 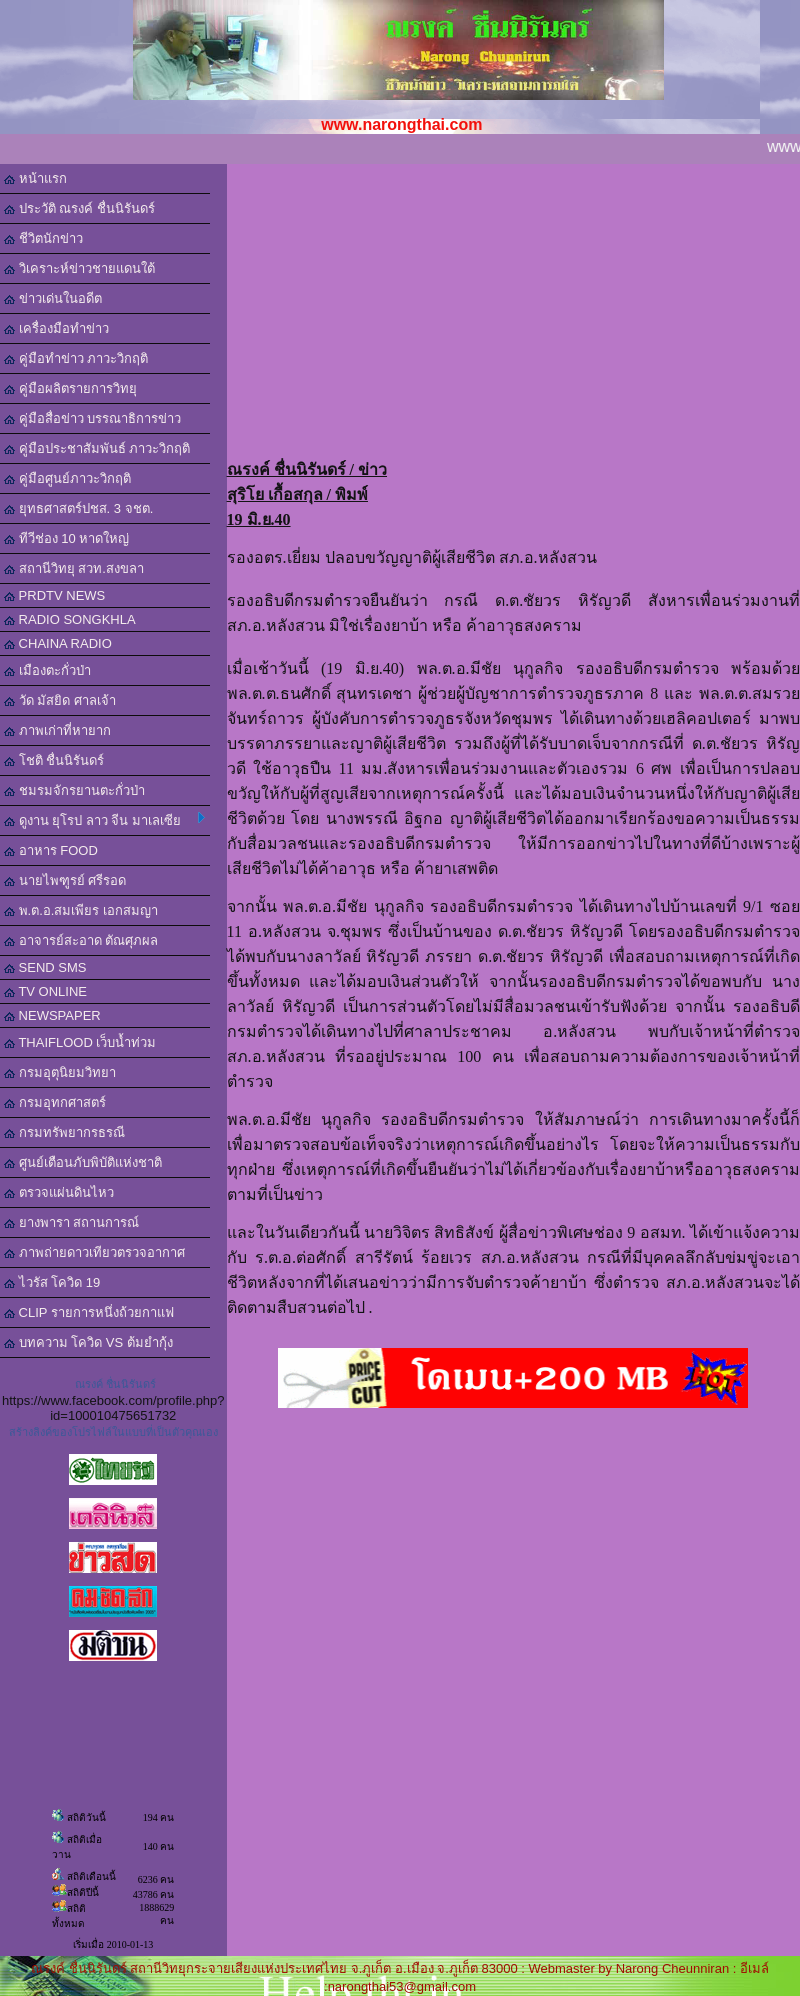 I want to click on NEWSPAPER, so click(x=52, y=1015).